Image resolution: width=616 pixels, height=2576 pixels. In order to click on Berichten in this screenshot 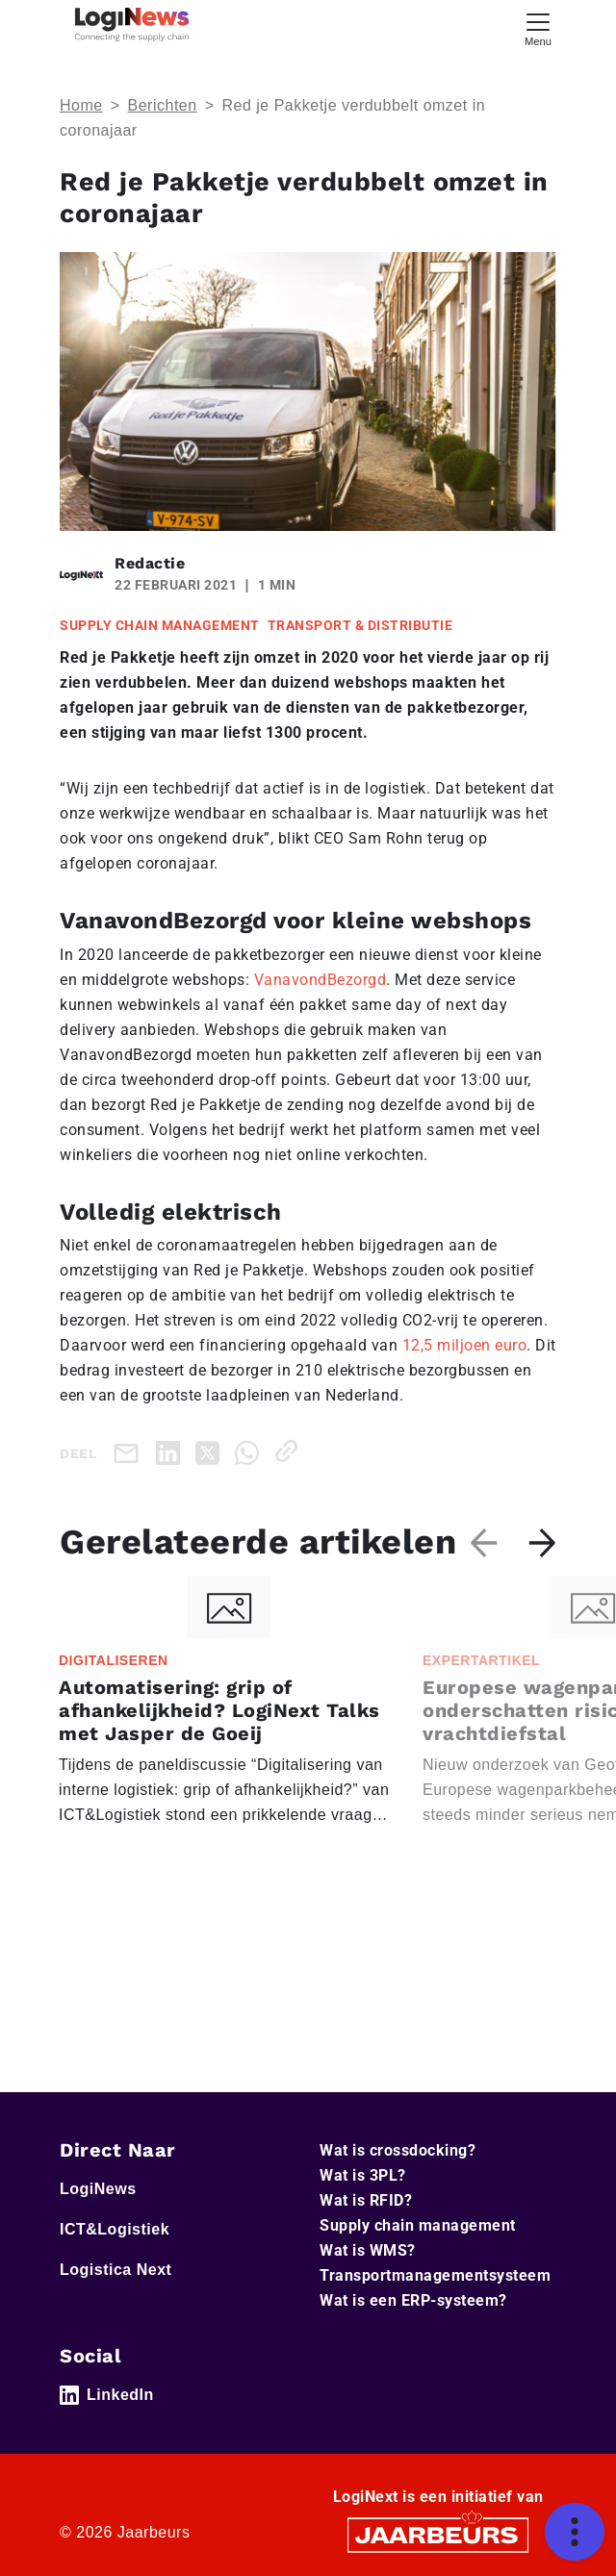, I will do `click(162, 105)`.